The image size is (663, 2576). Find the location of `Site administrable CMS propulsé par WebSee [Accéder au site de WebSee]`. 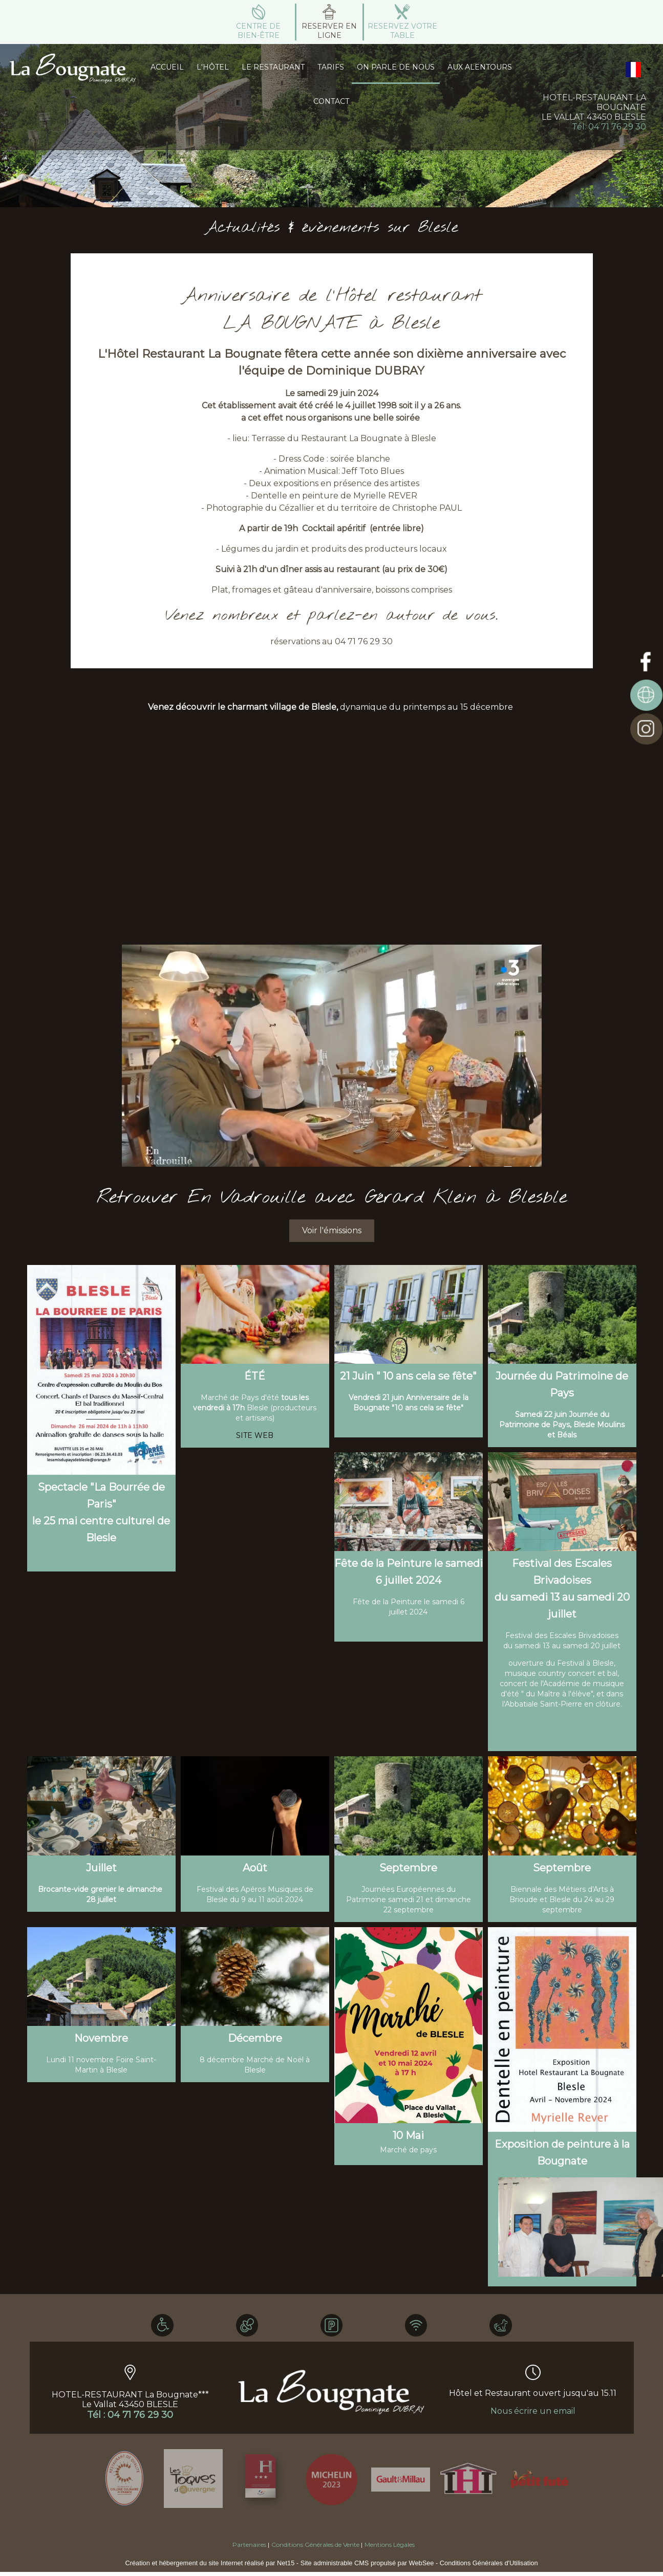

Site administrable CMS propulsé par WebSee [Accéder au site de WebSee] is located at coordinates (367, 2563).